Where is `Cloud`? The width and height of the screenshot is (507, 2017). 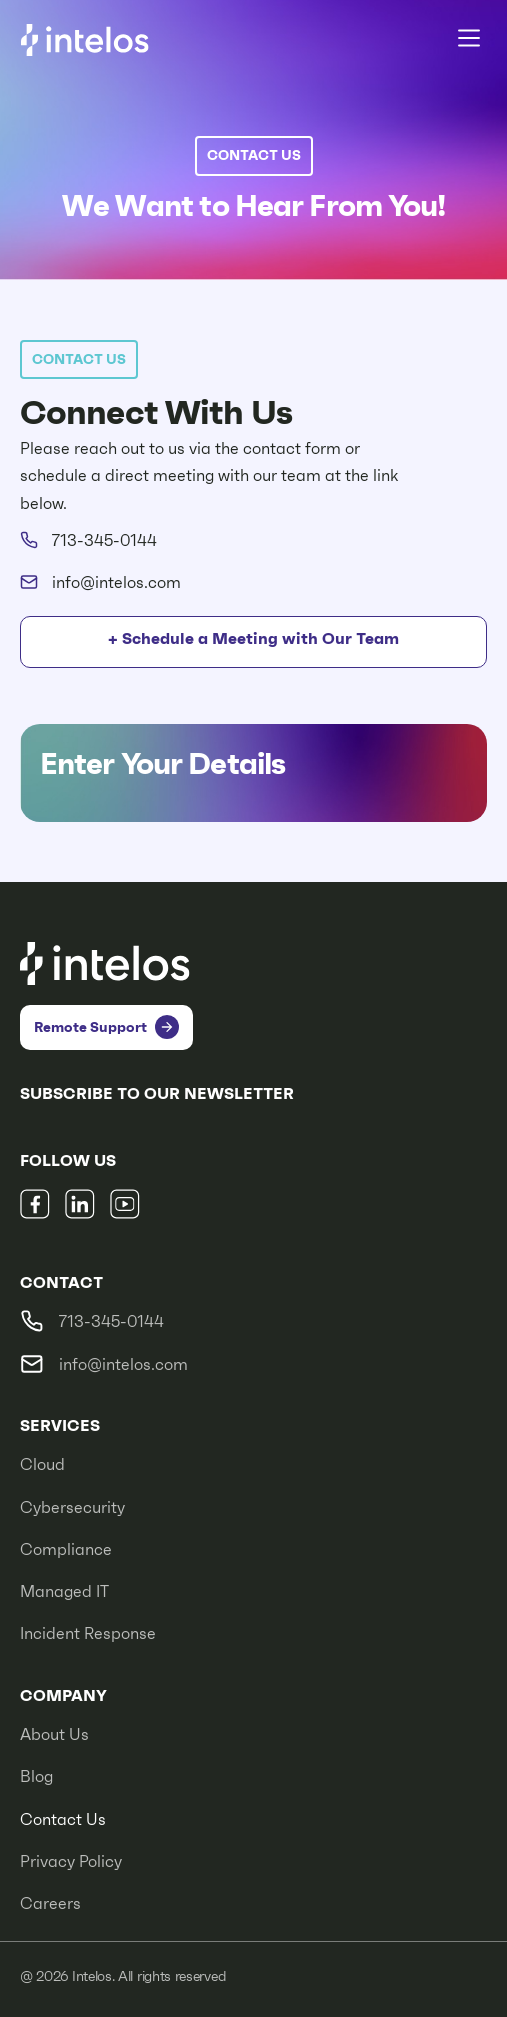 Cloud is located at coordinates (42, 1464).